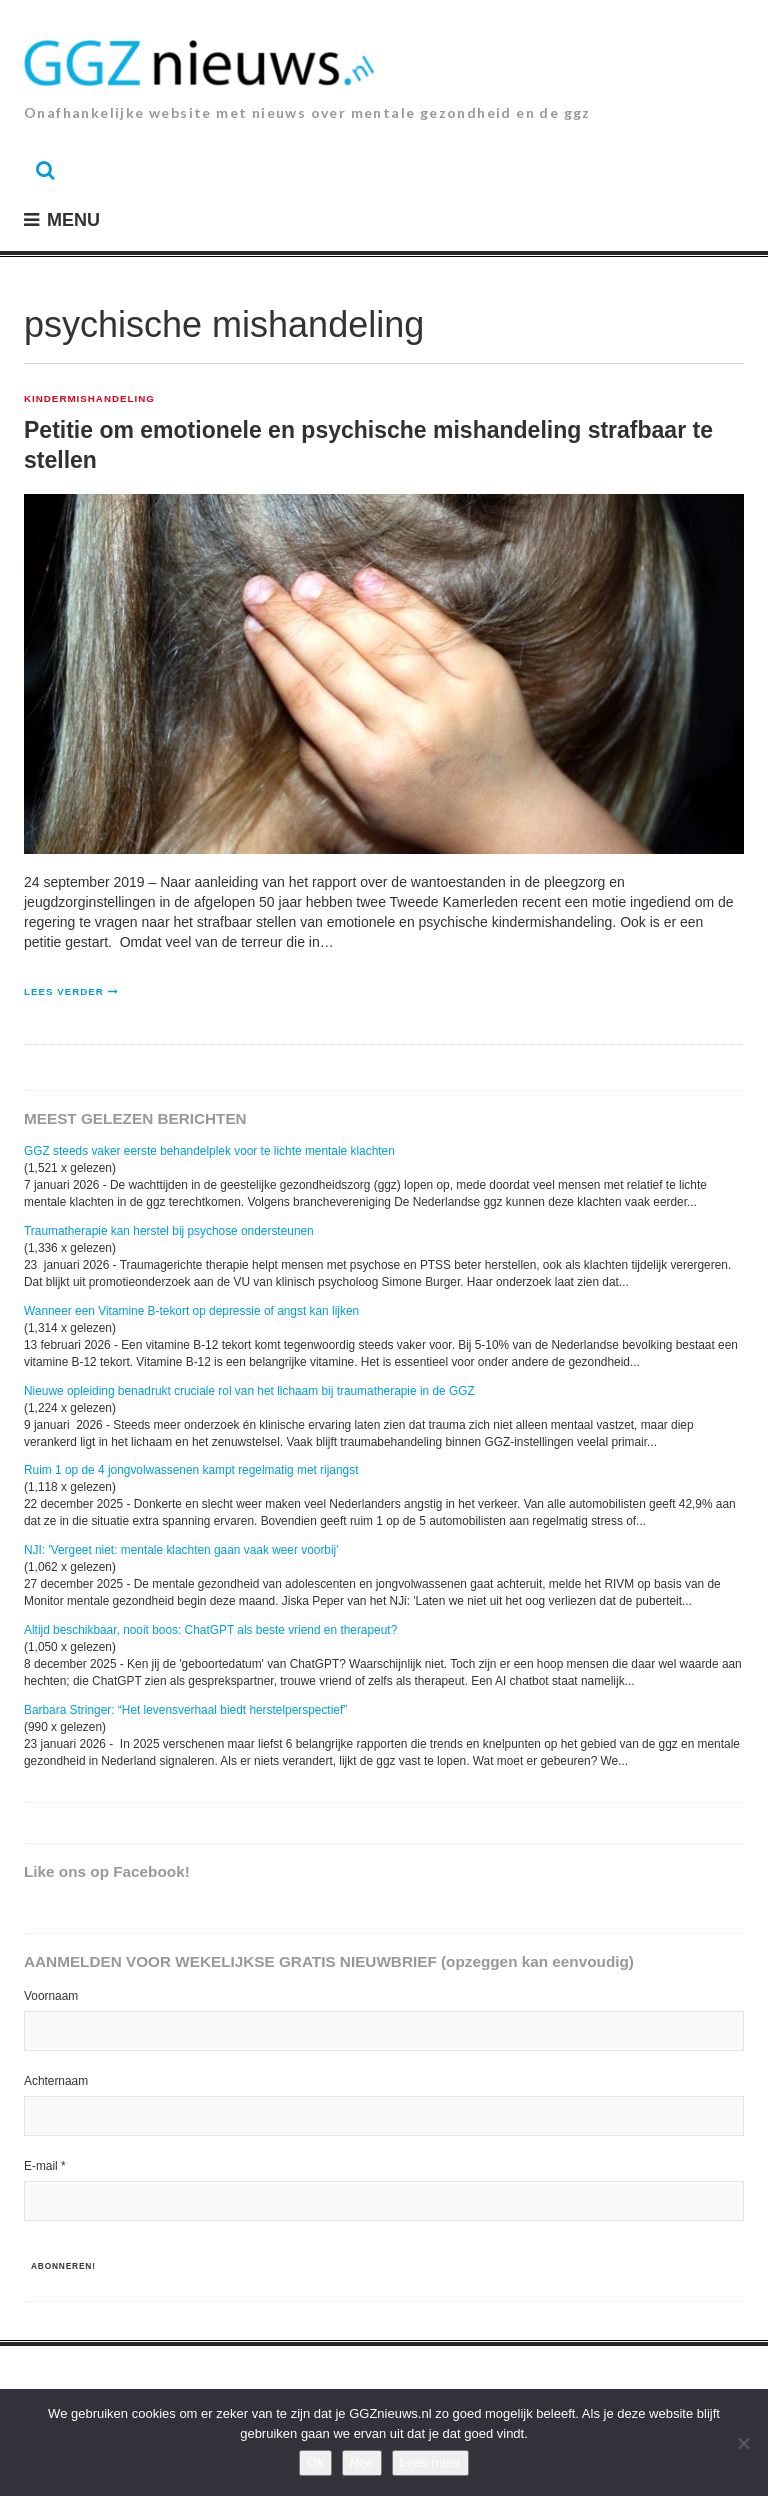 The height and width of the screenshot is (2496, 768). What do you see at coordinates (249, 1391) in the screenshot?
I see `Nieuwe opleiding benadrukt cruciale rol van het lichaam bij traumatherapie in de GGZ` at bounding box center [249, 1391].